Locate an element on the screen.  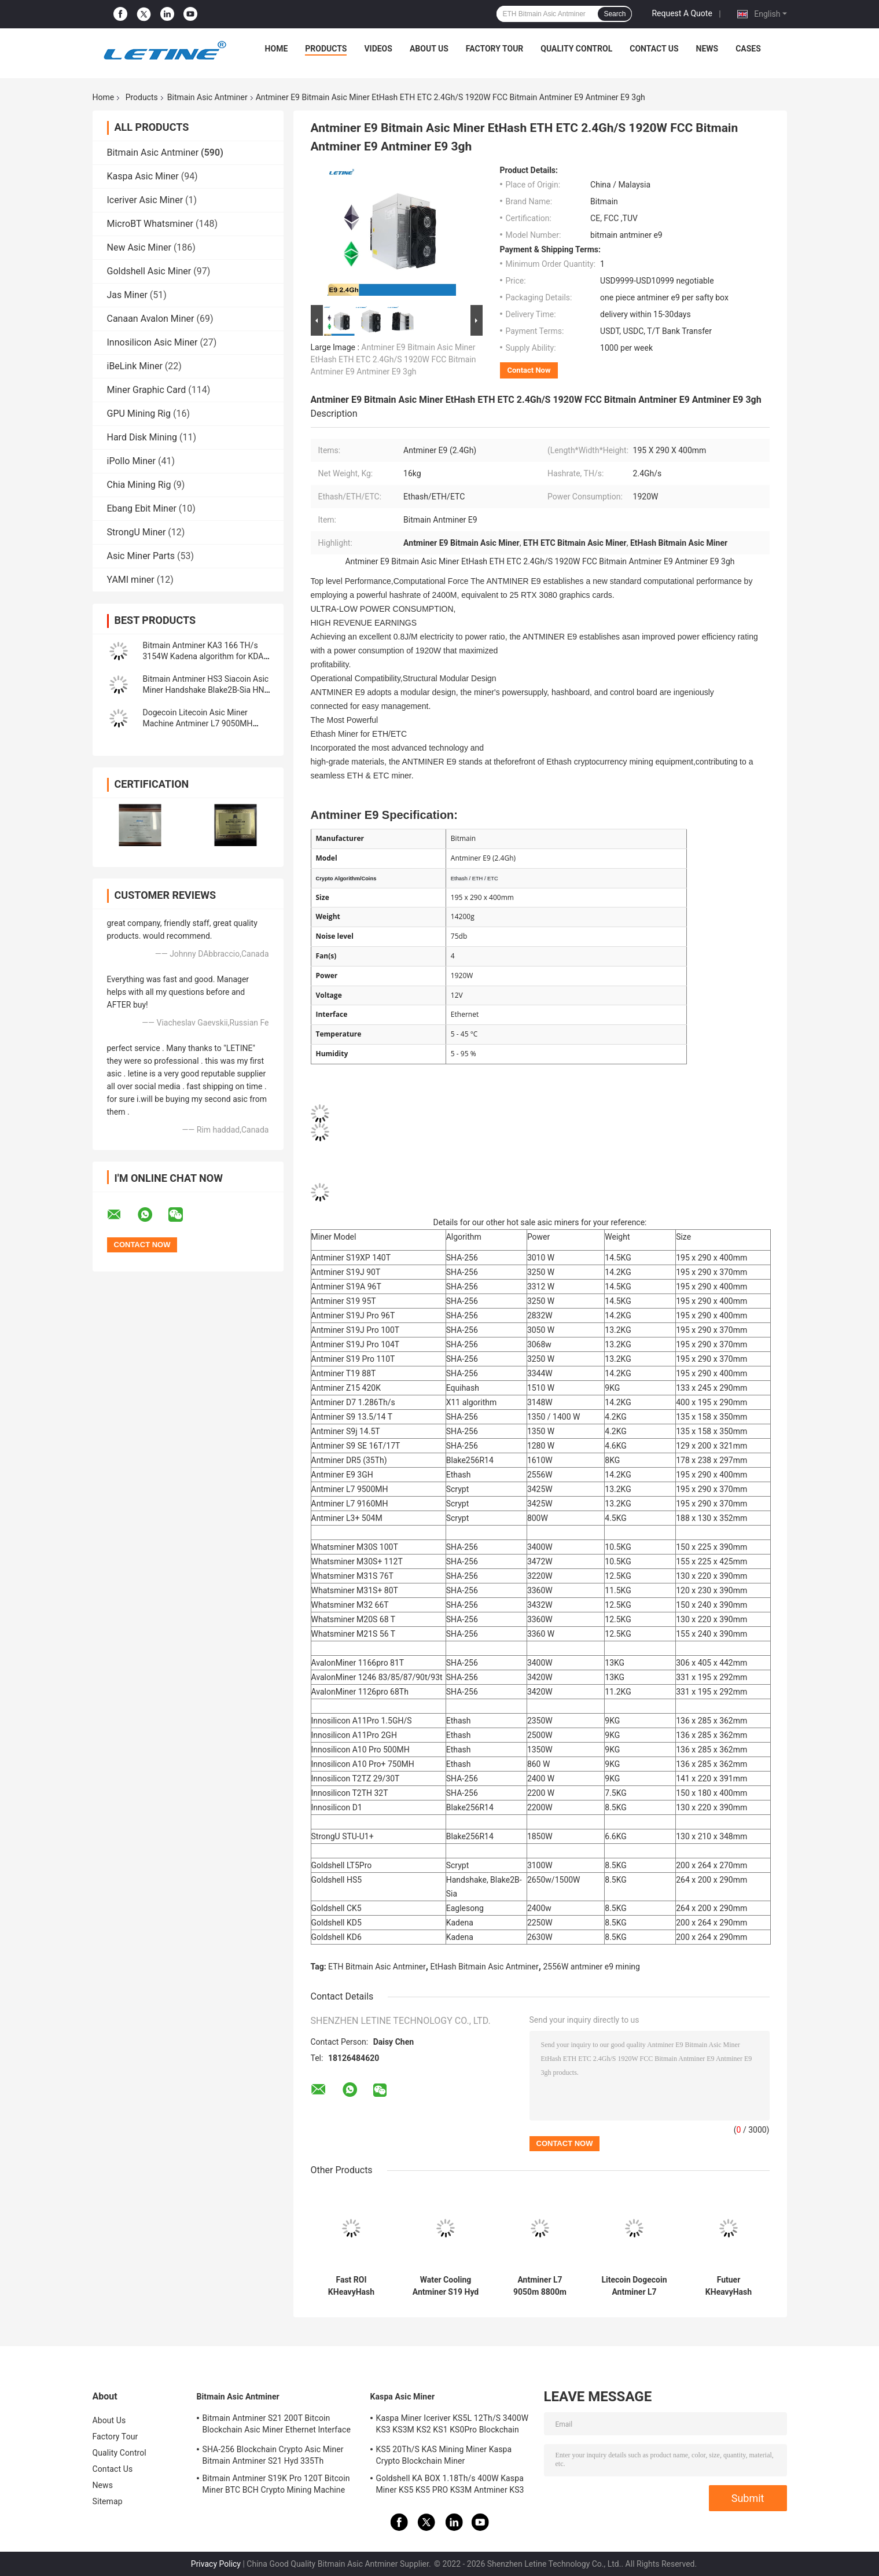
Contact Now is located at coordinates (529, 370).